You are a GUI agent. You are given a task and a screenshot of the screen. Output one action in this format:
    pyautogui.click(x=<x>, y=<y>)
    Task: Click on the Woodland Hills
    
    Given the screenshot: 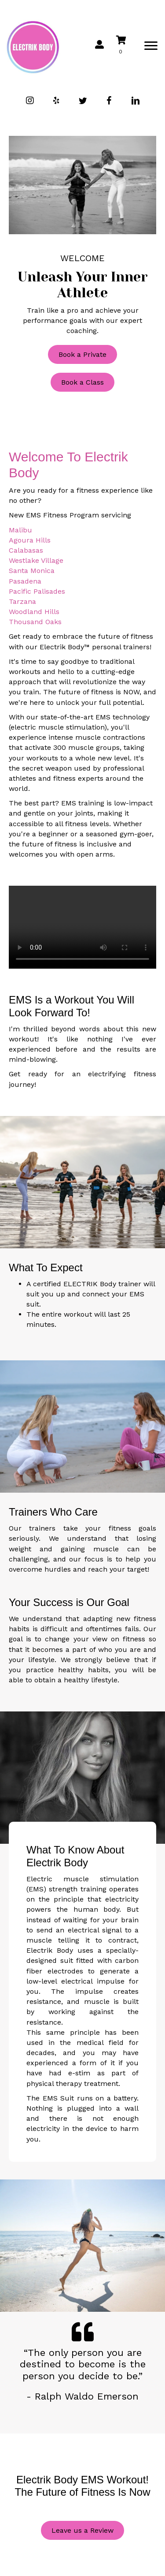 What is the action you would take?
    pyautogui.click(x=34, y=611)
    